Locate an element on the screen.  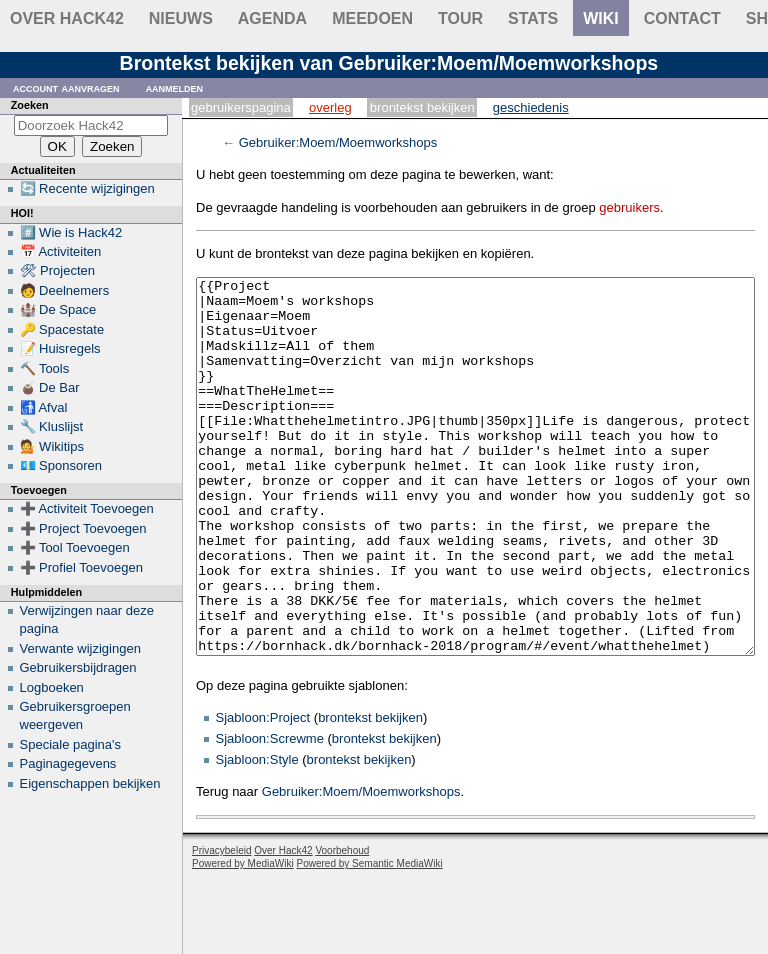
wiki is located at coordinates (601, 18).